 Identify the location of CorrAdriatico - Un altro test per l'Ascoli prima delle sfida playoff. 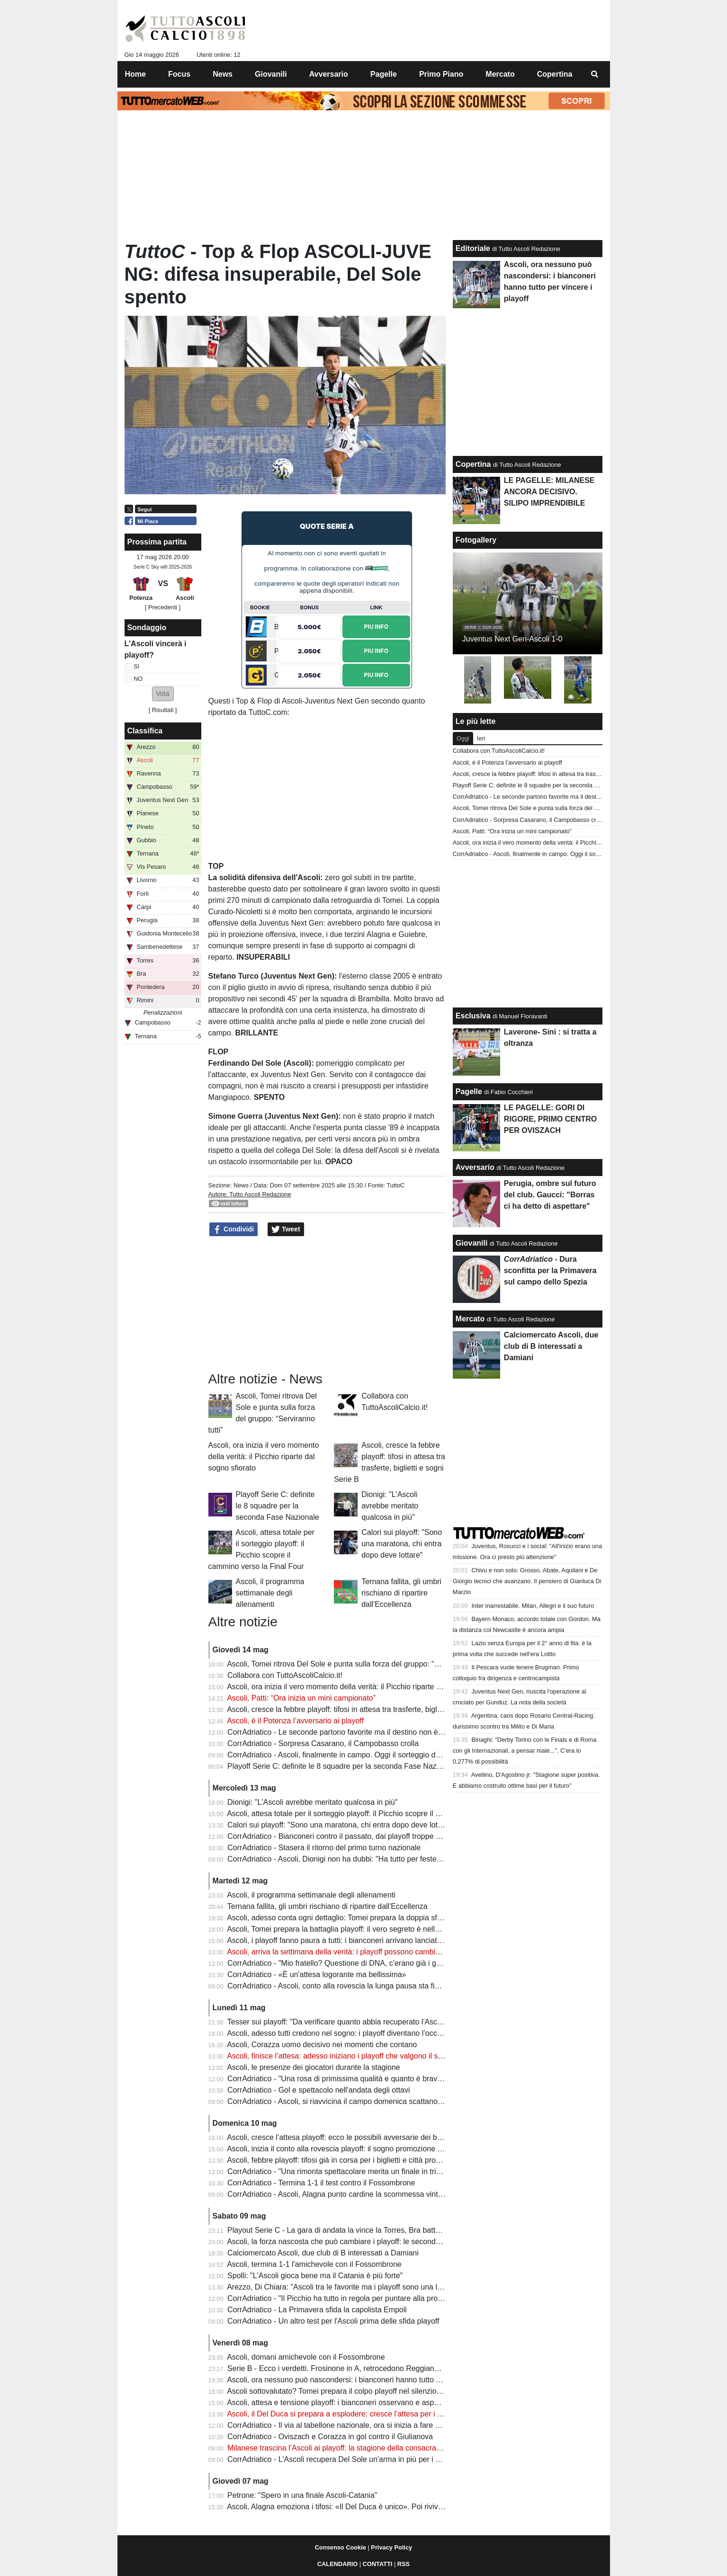
(333, 2321).